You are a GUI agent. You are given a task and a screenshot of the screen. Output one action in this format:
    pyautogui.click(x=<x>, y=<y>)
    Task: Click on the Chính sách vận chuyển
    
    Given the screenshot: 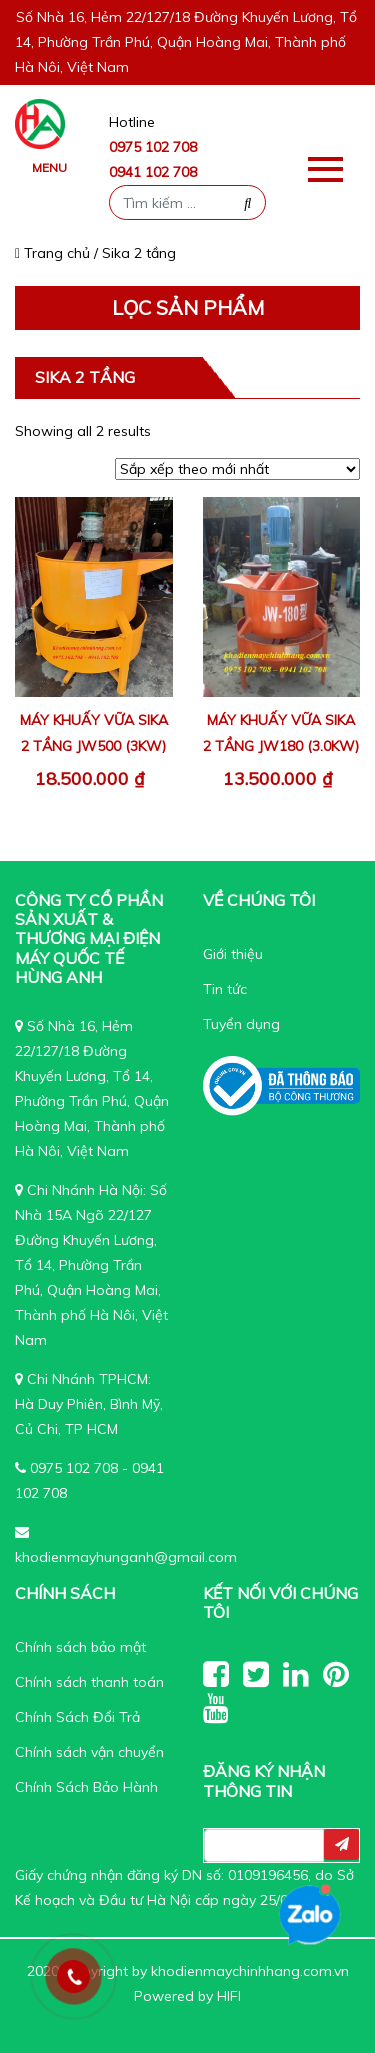 What is the action you would take?
    pyautogui.click(x=89, y=1752)
    